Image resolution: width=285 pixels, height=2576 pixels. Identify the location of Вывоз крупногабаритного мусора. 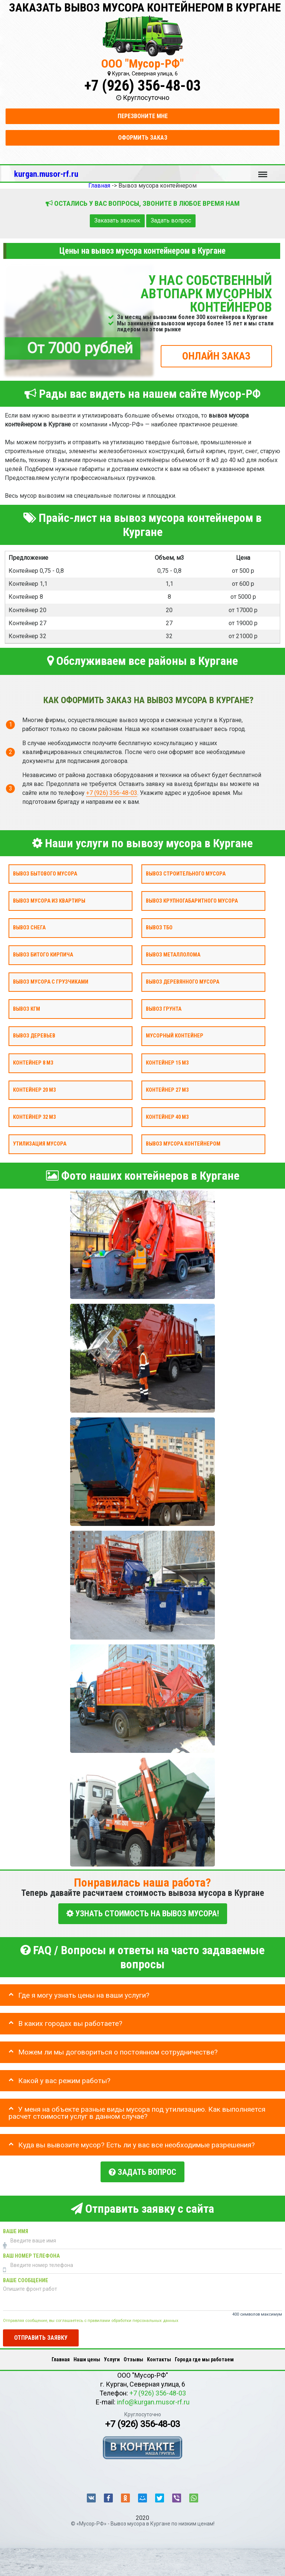
(192, 900).